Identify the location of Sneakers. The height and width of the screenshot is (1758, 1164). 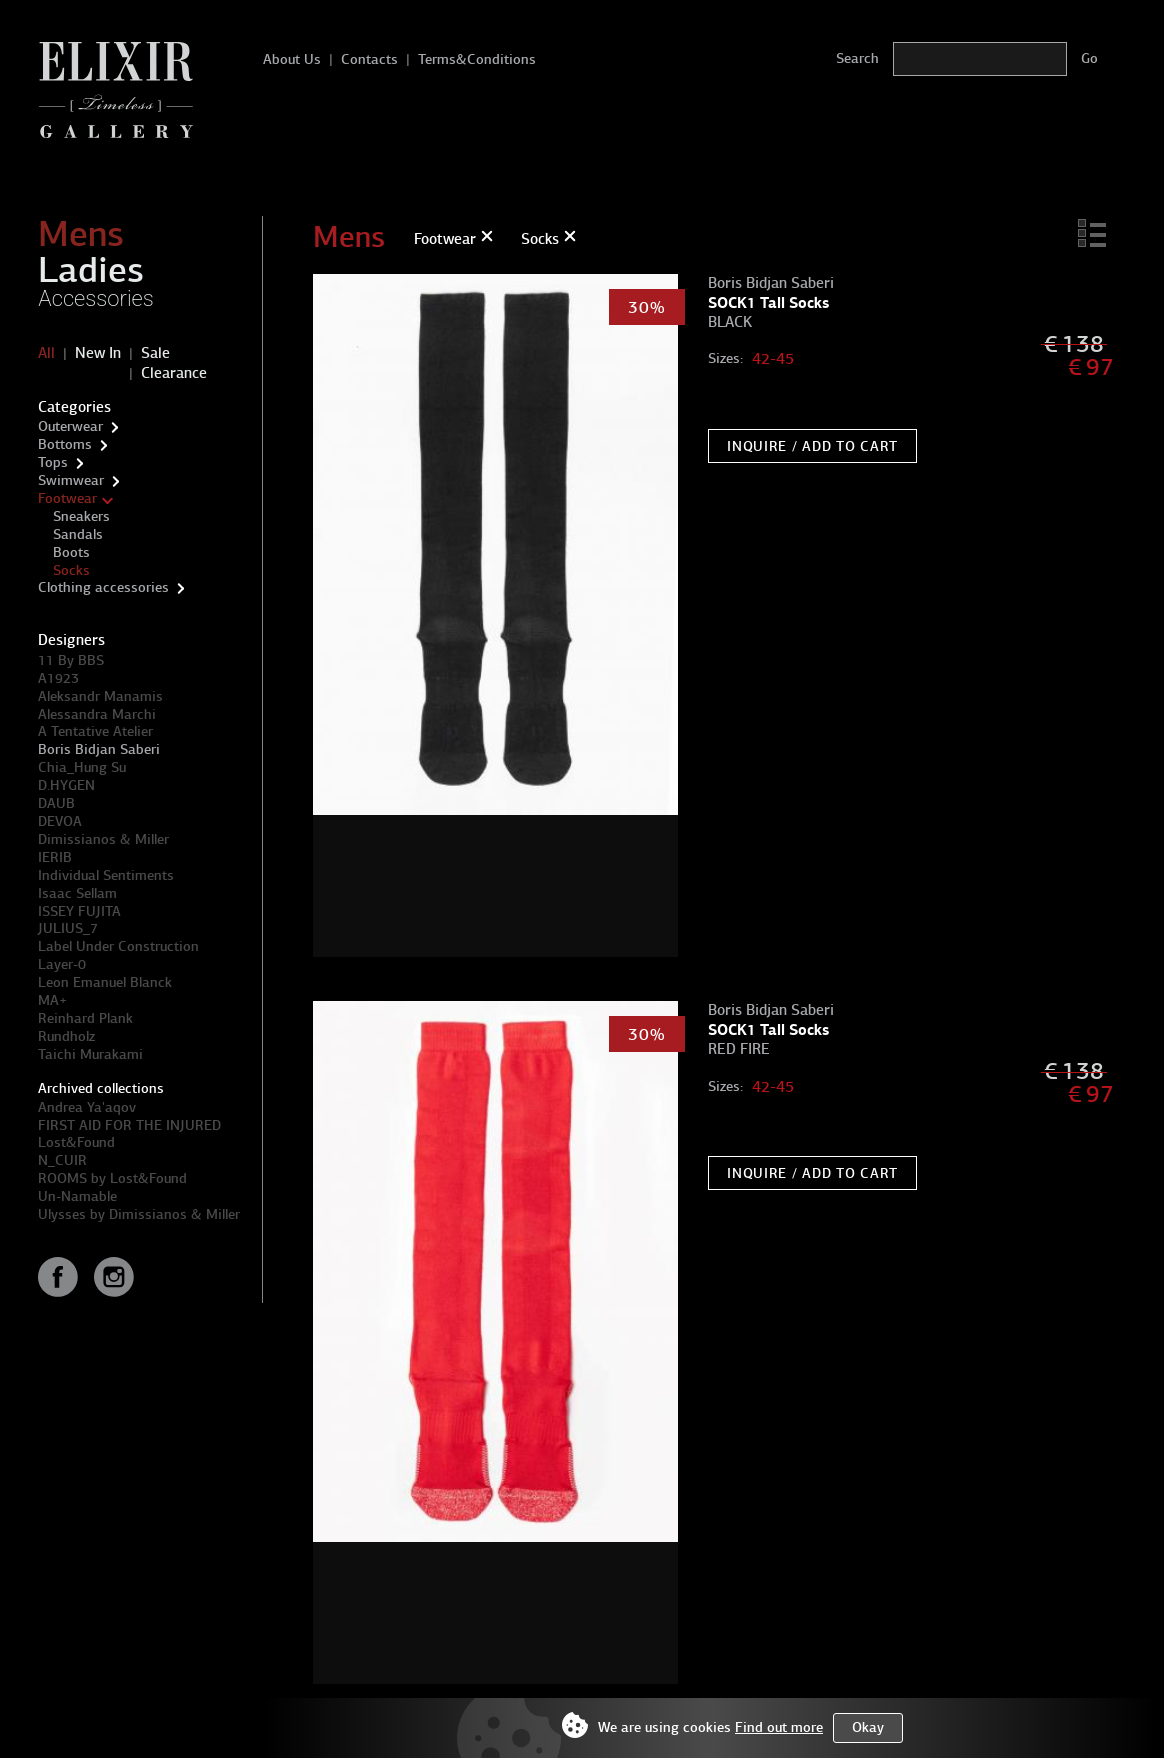
(81, 516).